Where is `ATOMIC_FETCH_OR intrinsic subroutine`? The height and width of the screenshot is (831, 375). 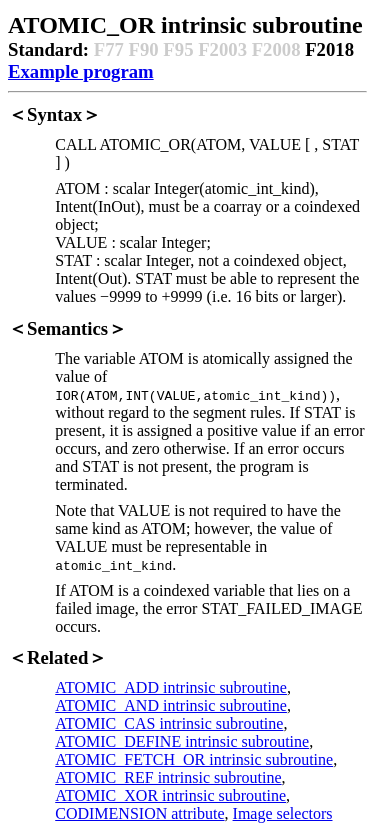 ATOMIC_FETCH_OR intrinsic subroutine is located at coordinates (194, 759).